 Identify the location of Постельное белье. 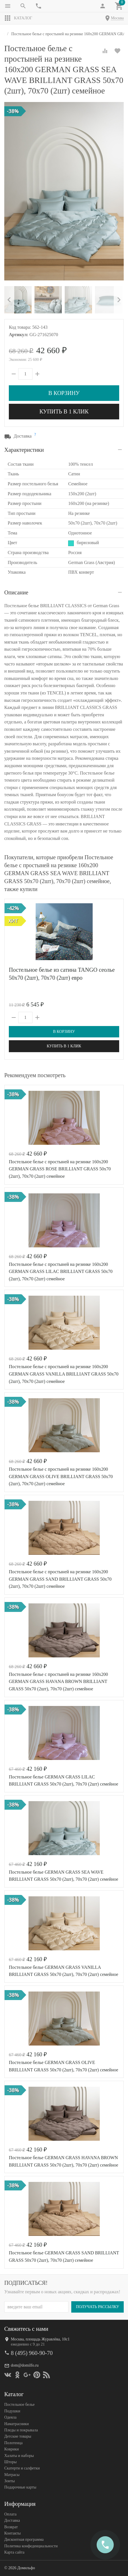
(19, 2404).